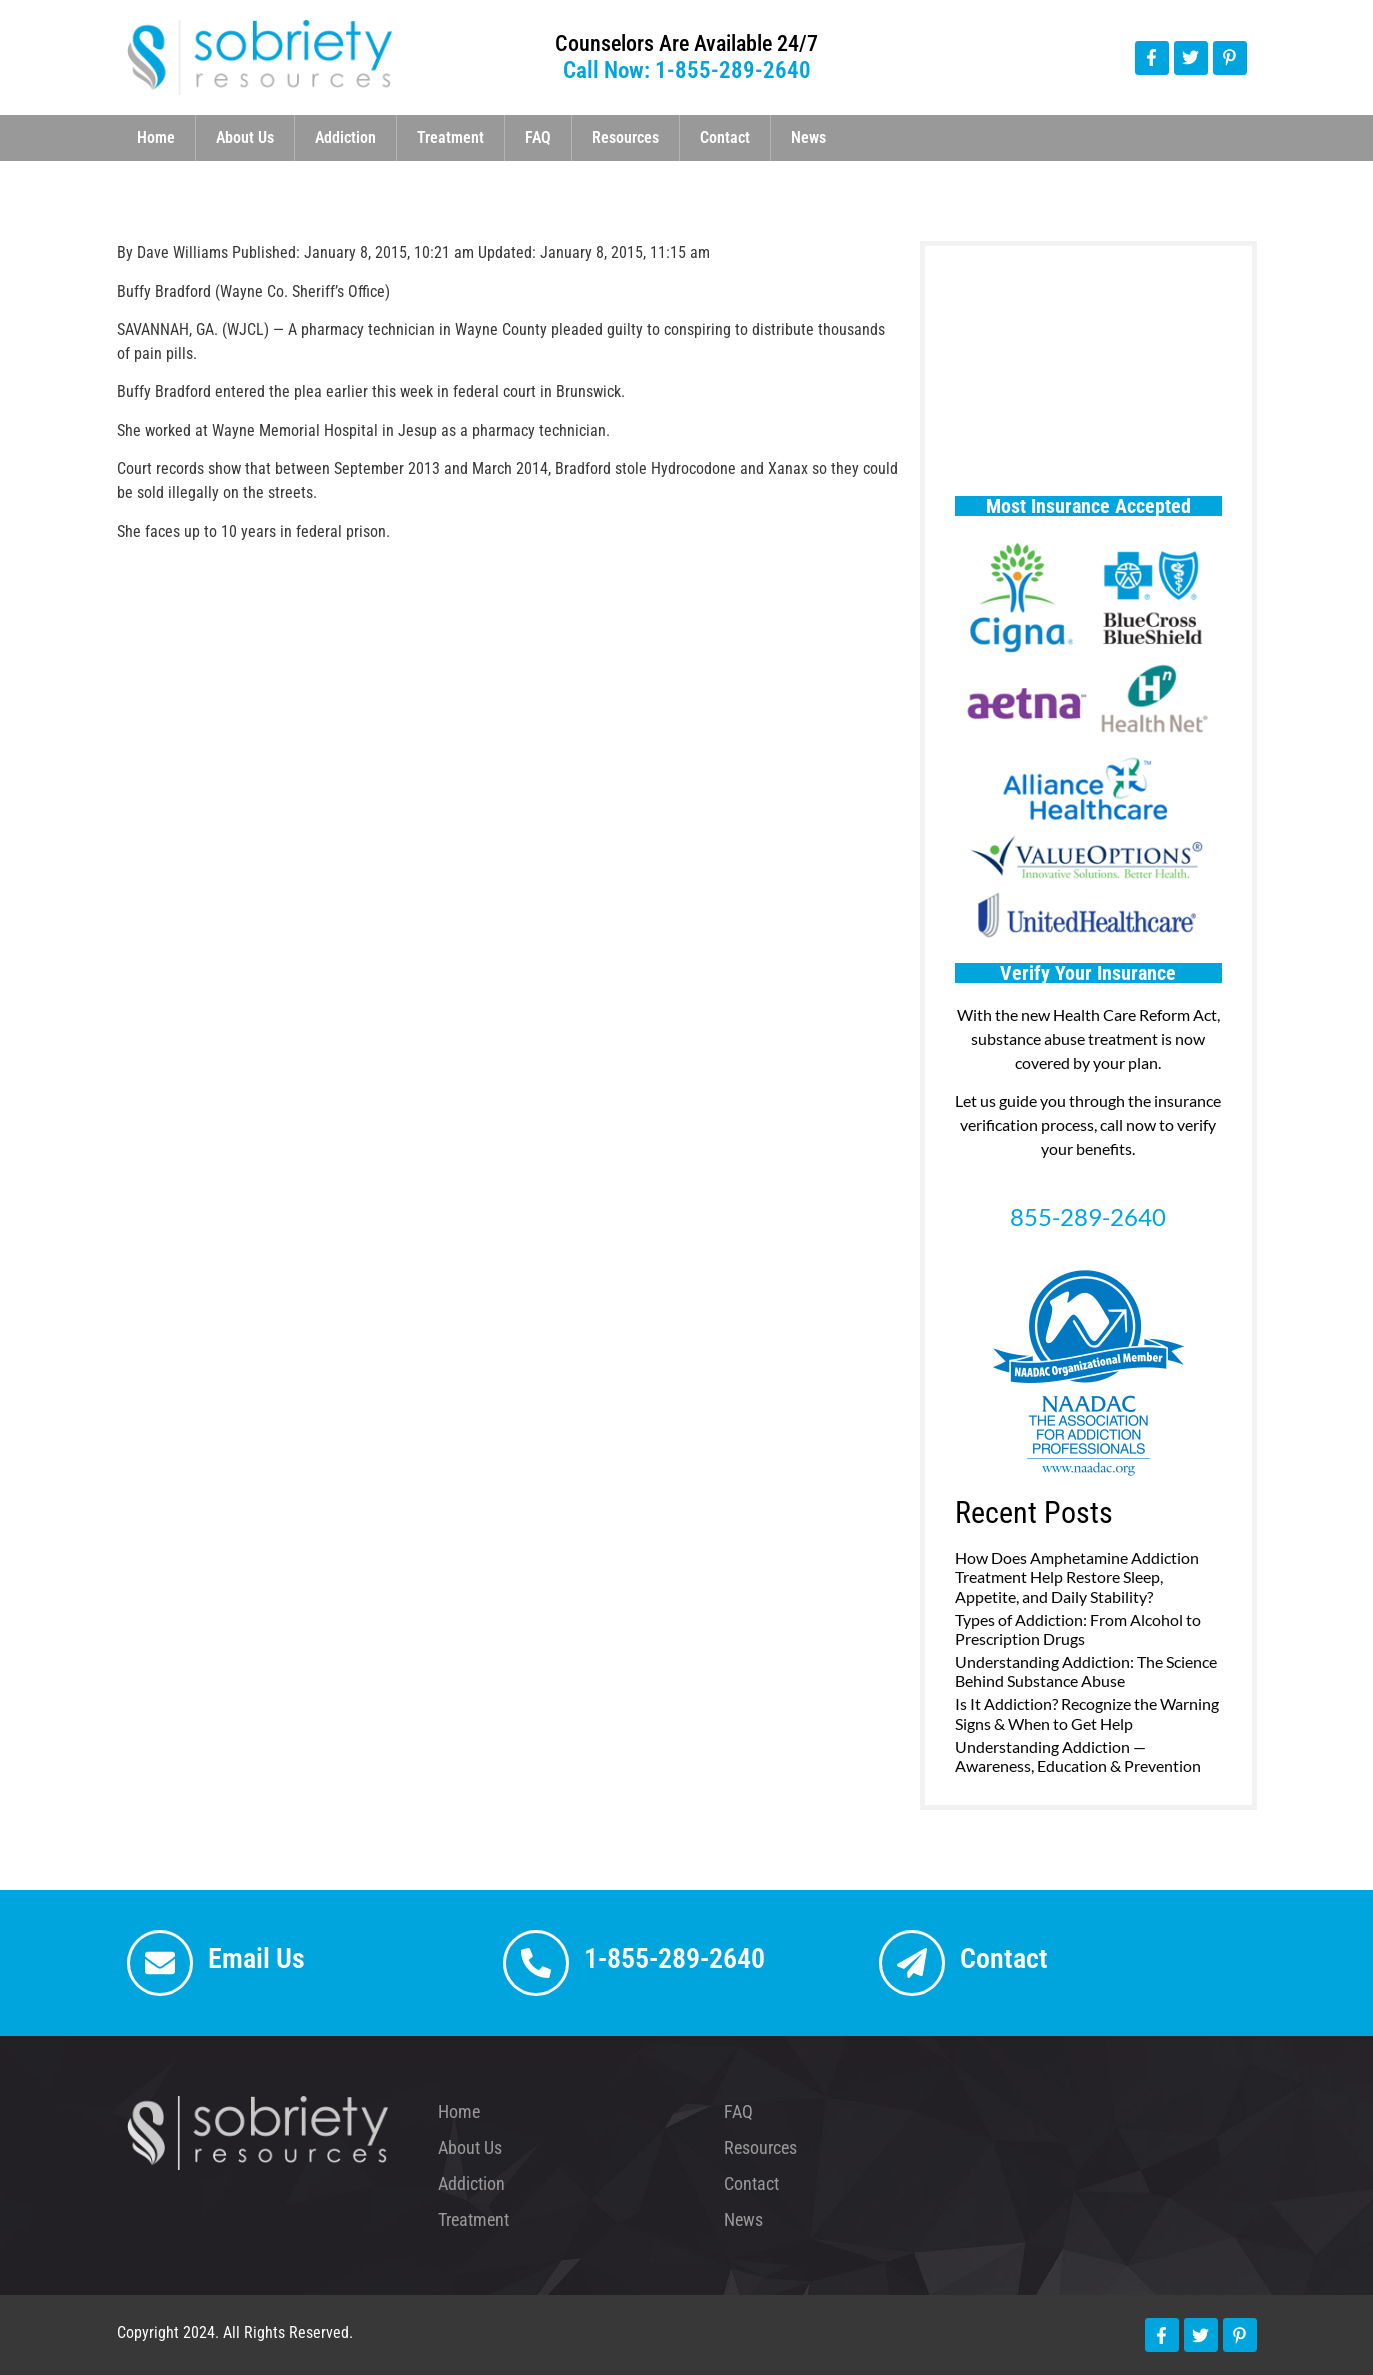 The width and height of the screenshot is (1373, 2375). I want to click on Types of Addiction: From Alcohol to Prescription Drugs, so click(1078, 1629).